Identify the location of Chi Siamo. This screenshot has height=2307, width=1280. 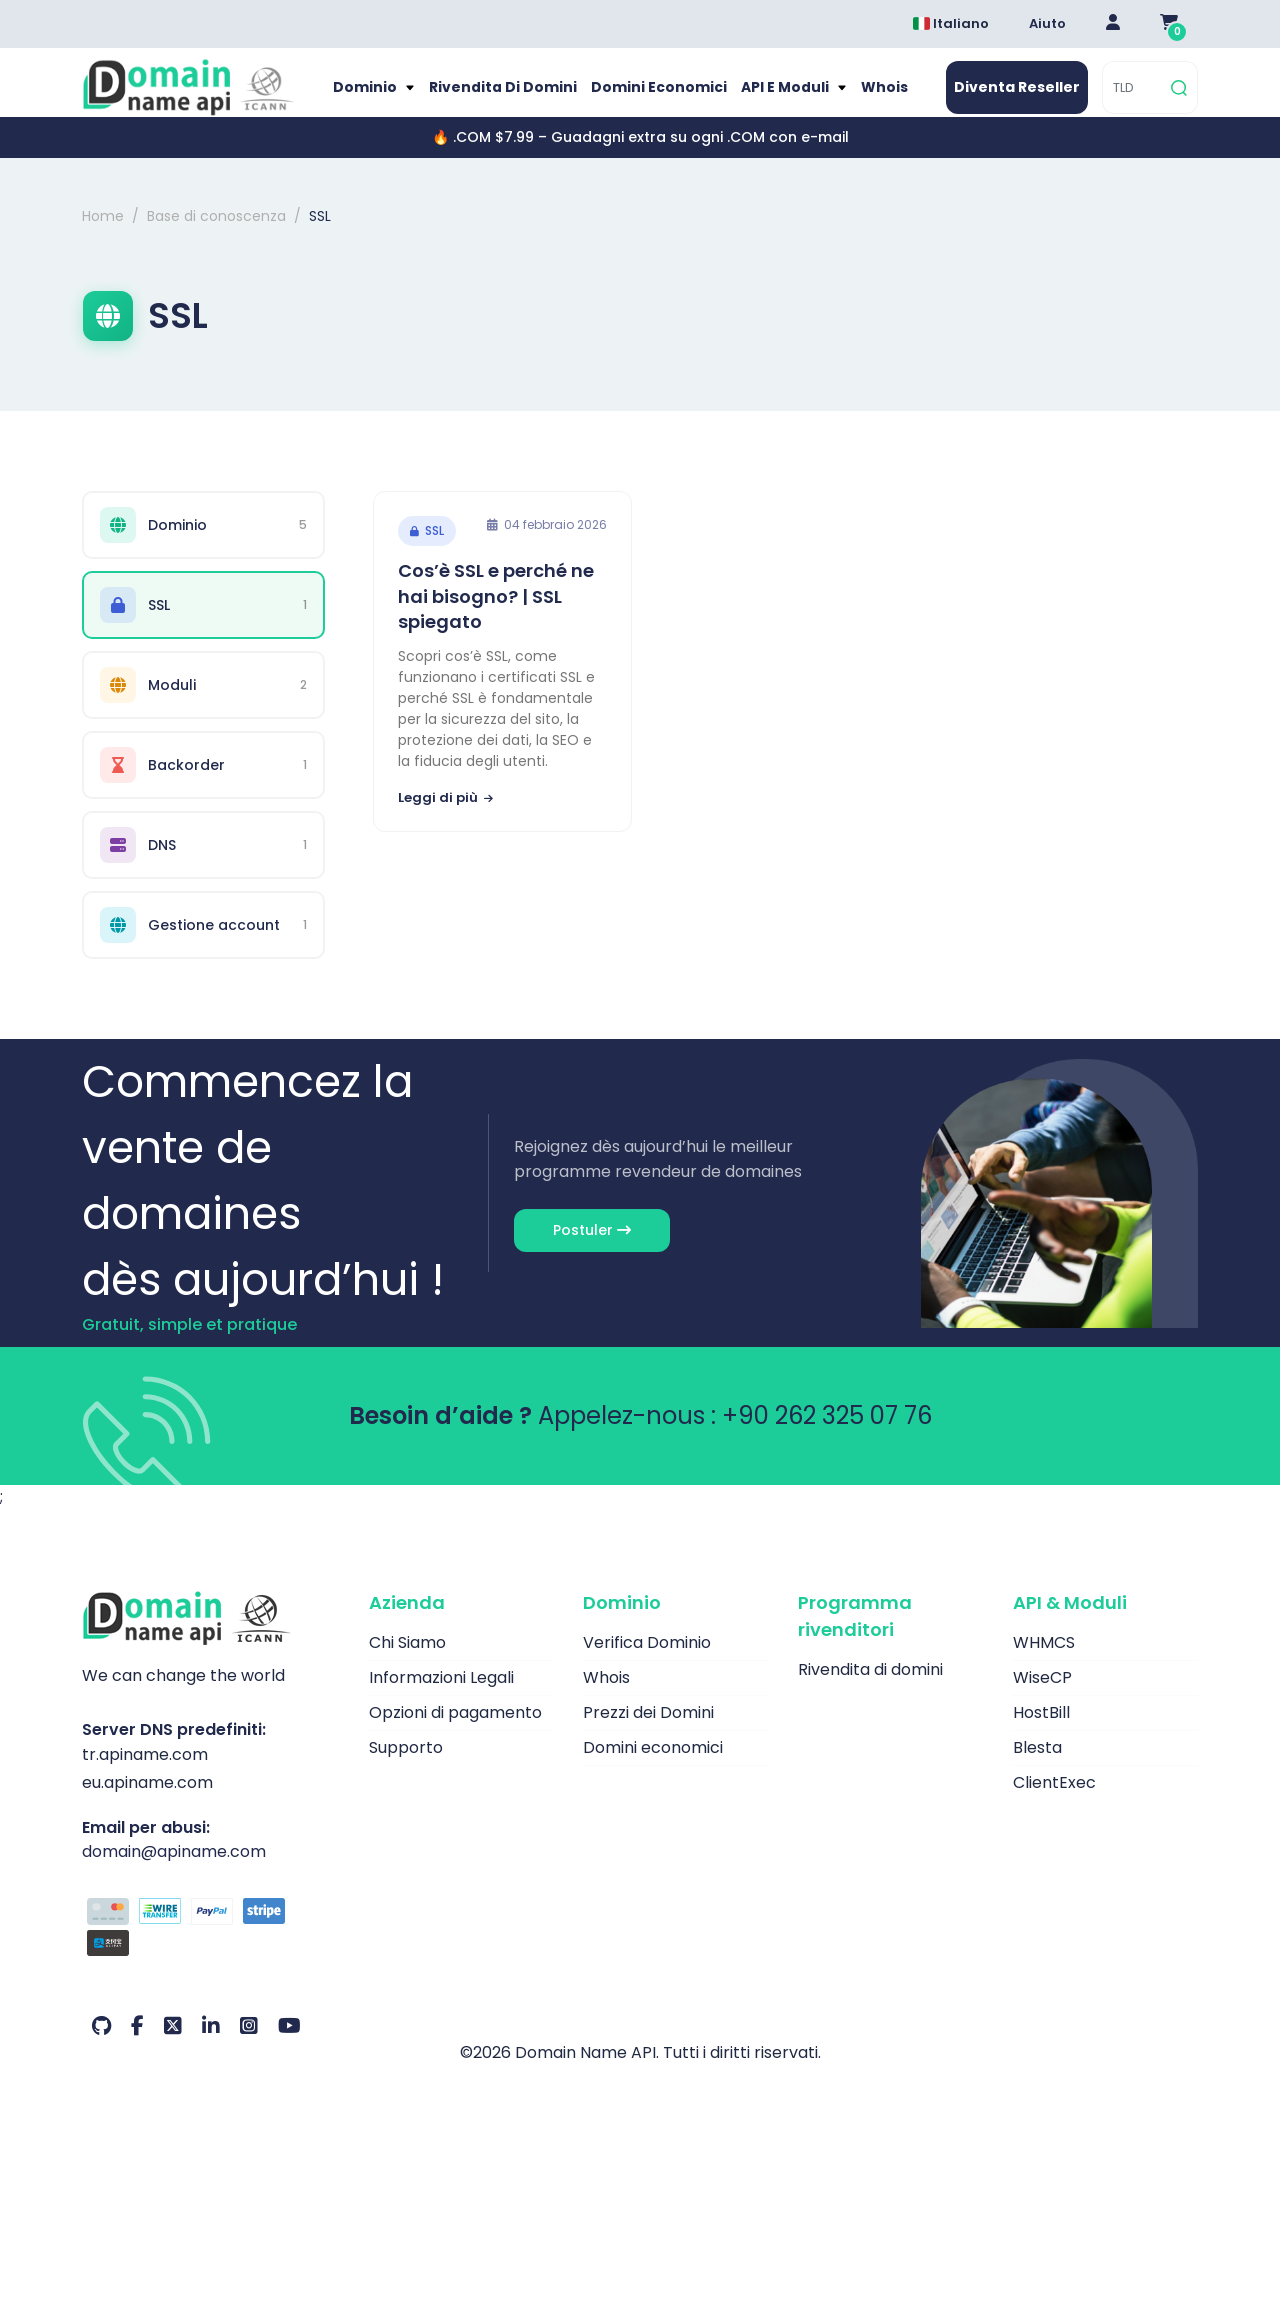
(407, 1662).